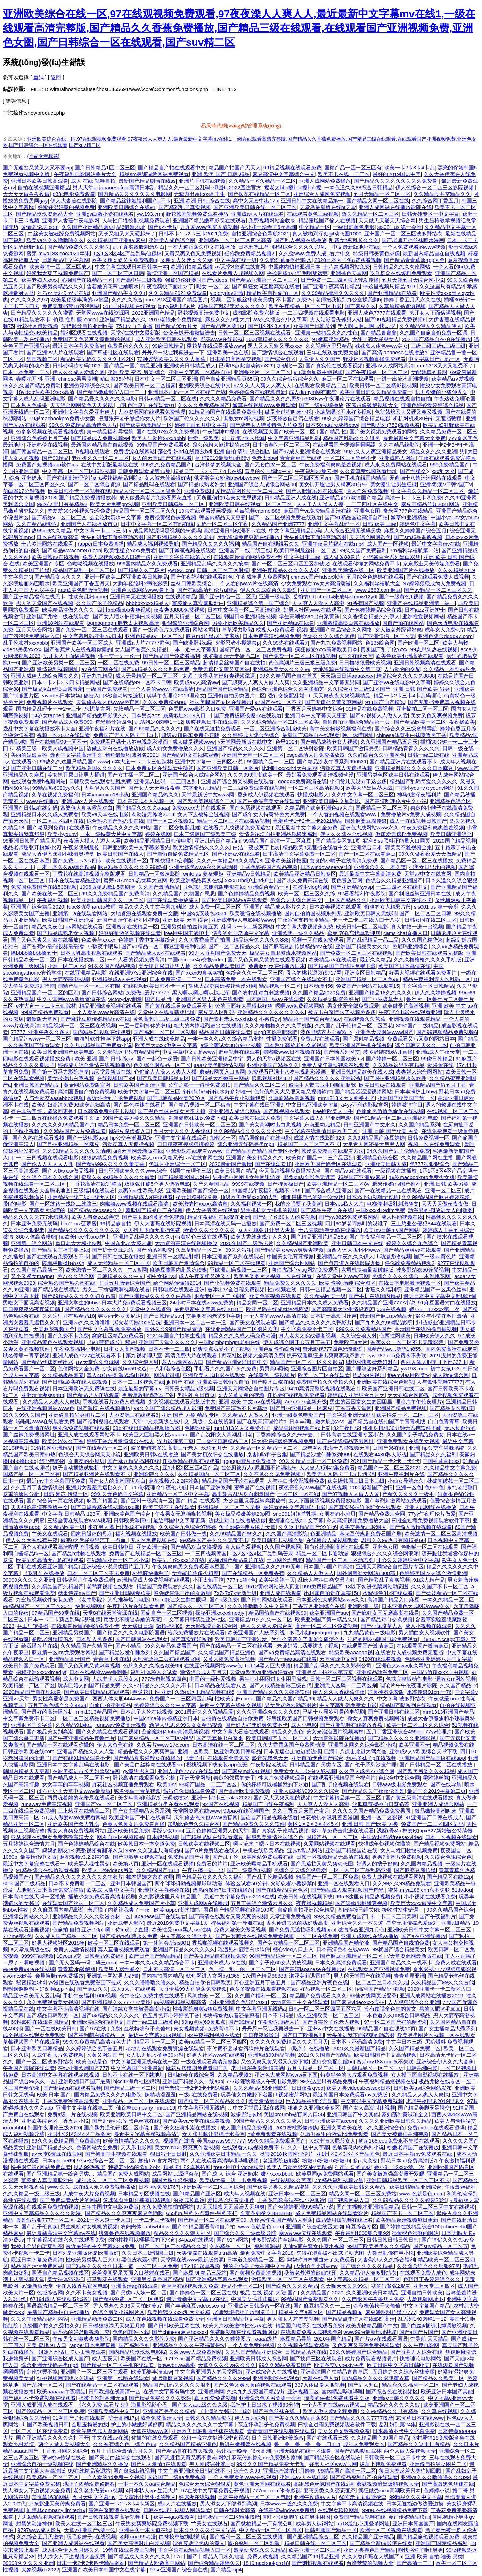  Describe the element at coordinates (52, 1639) in the screenshot. I see `暴躁老阿姨情侣名` at that location.